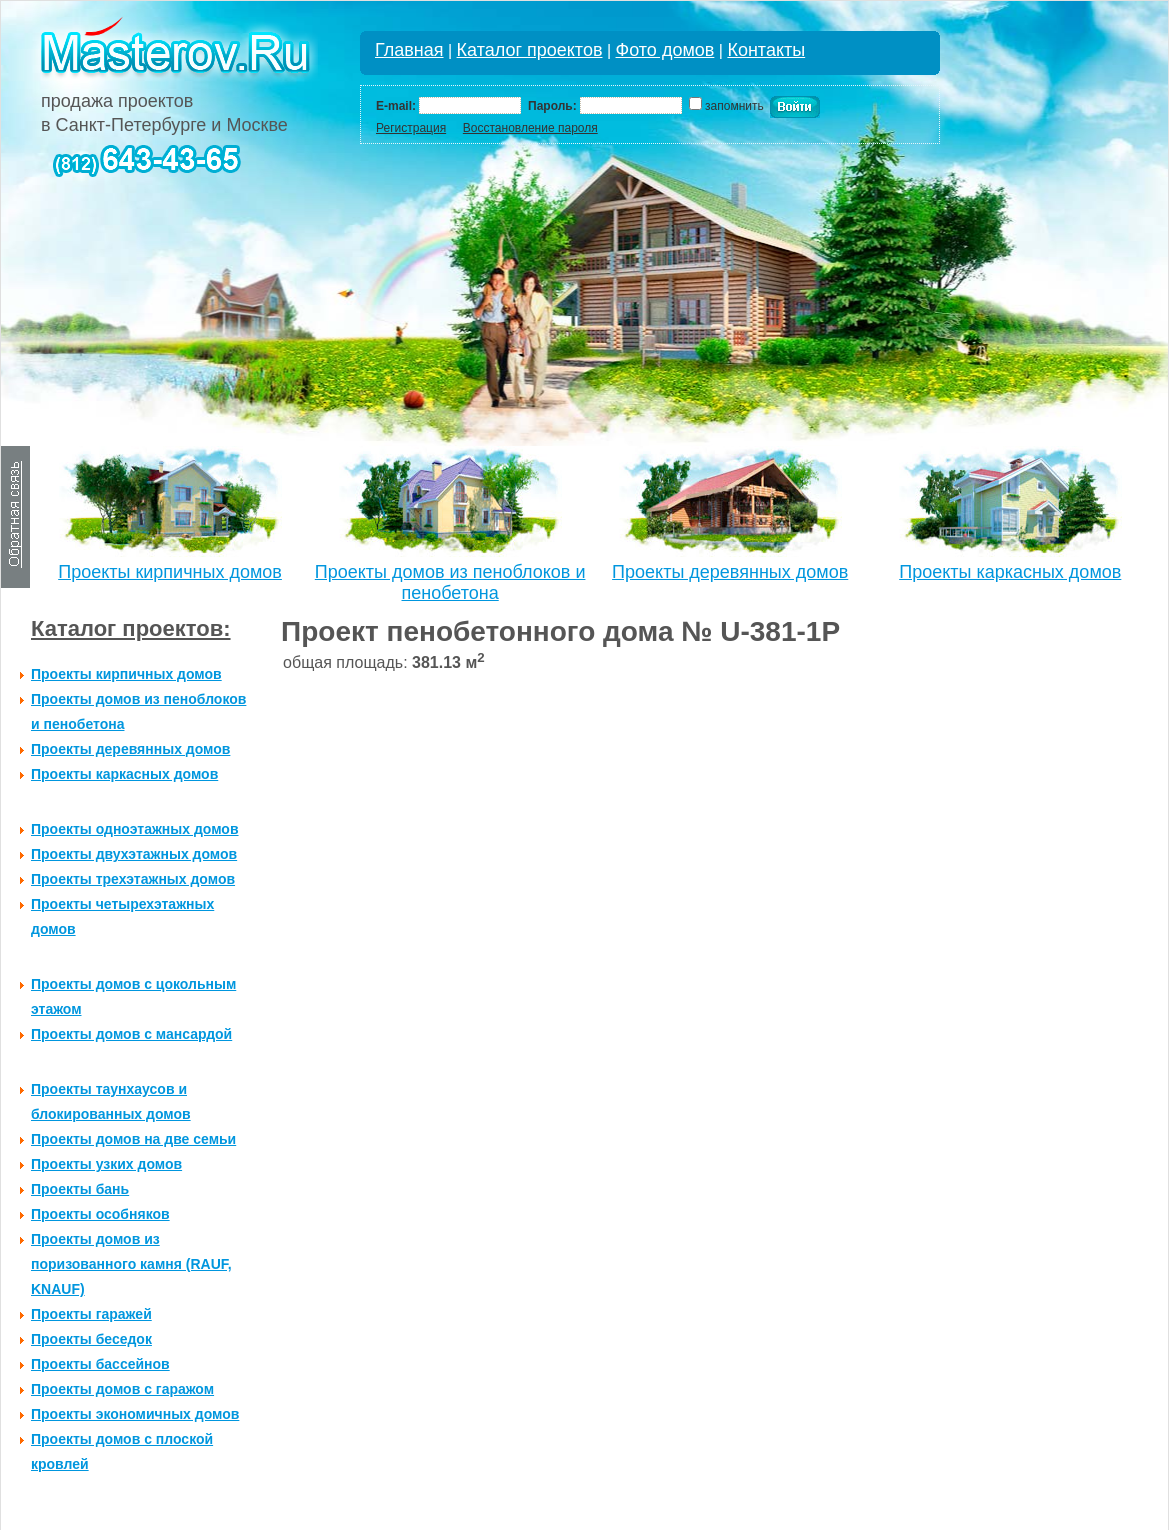  Describe the element at coordinates (411, 128) in the screenshot. I see `Регистрация` at that location.